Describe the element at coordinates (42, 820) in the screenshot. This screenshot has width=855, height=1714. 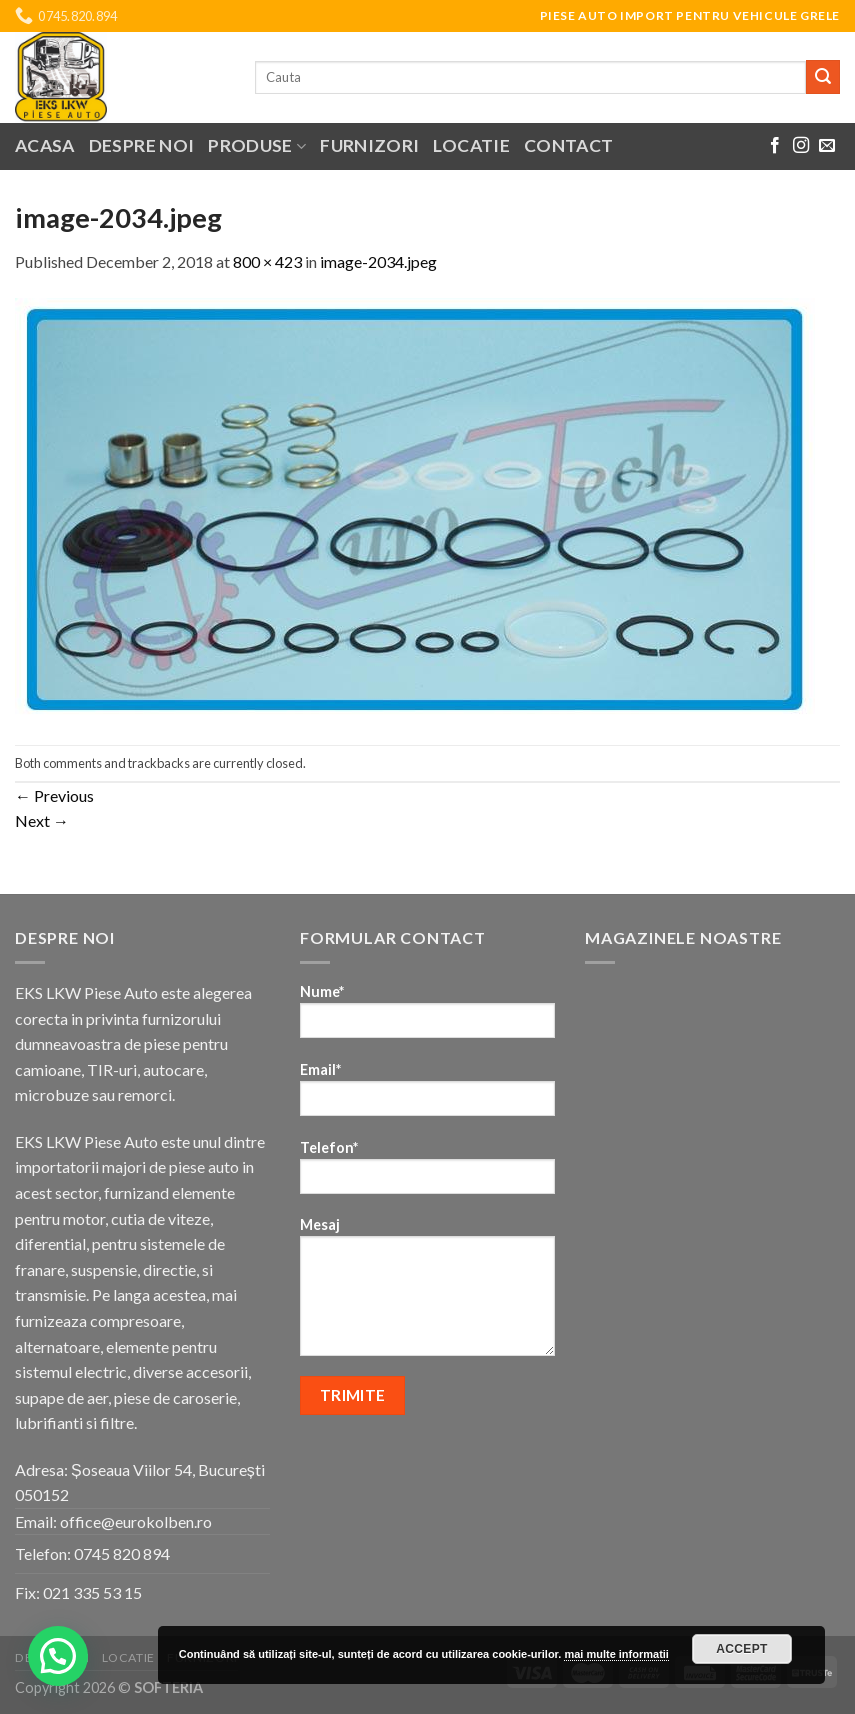
I see `Next` at that location.